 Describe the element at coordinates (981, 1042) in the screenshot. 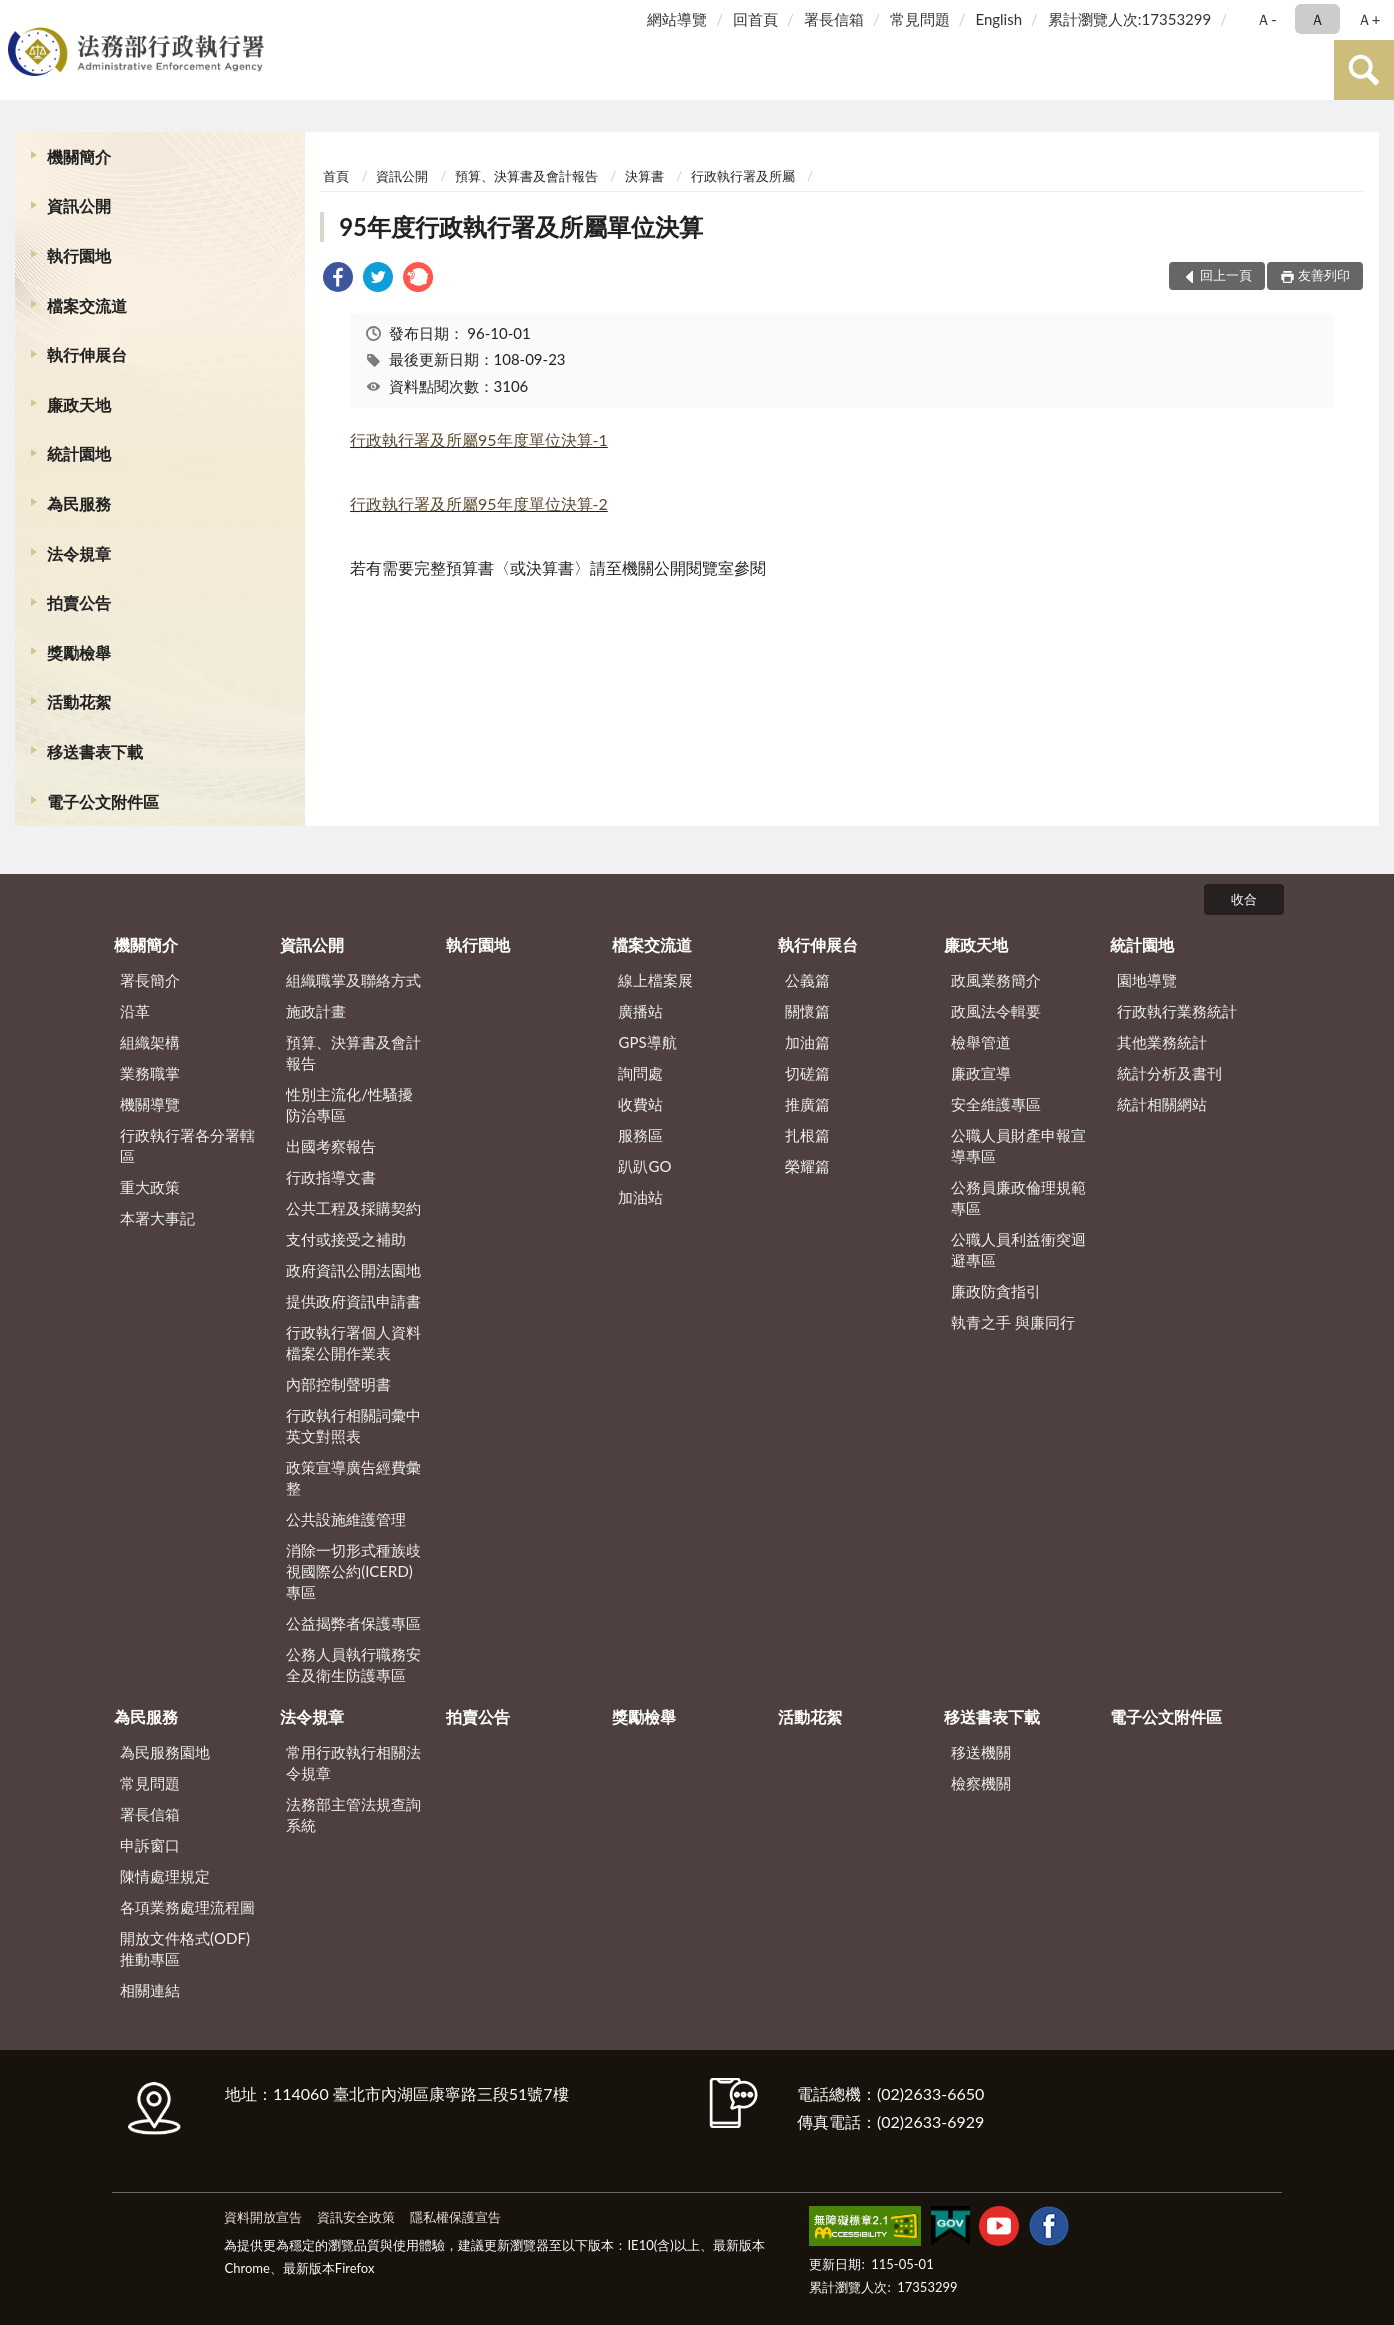

I see `檢舉管道` at that location.